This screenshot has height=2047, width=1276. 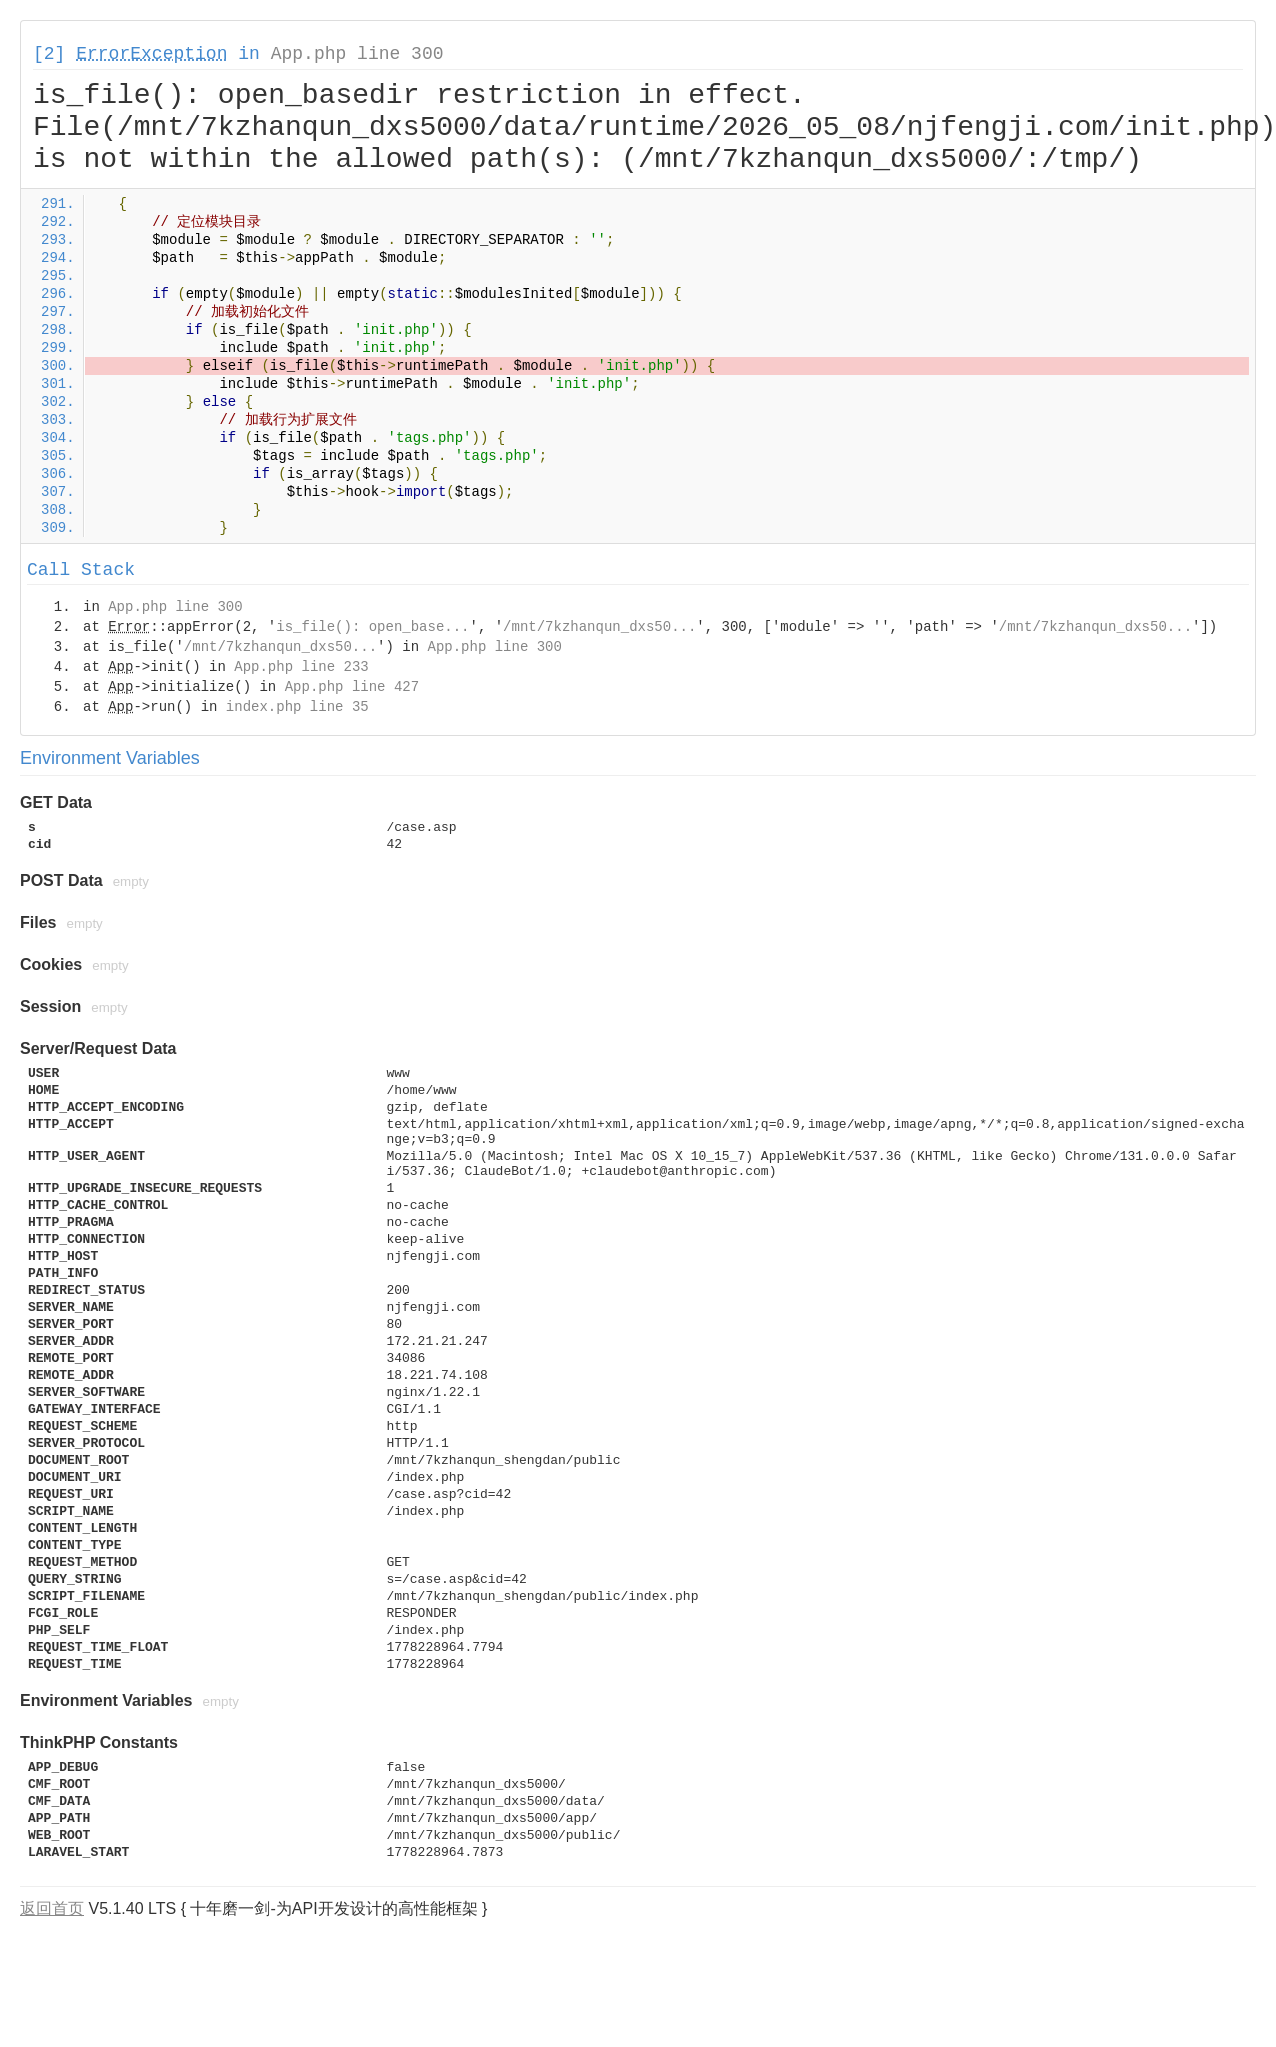 I want to click on App.php line 300, so click(x=357, y=54).